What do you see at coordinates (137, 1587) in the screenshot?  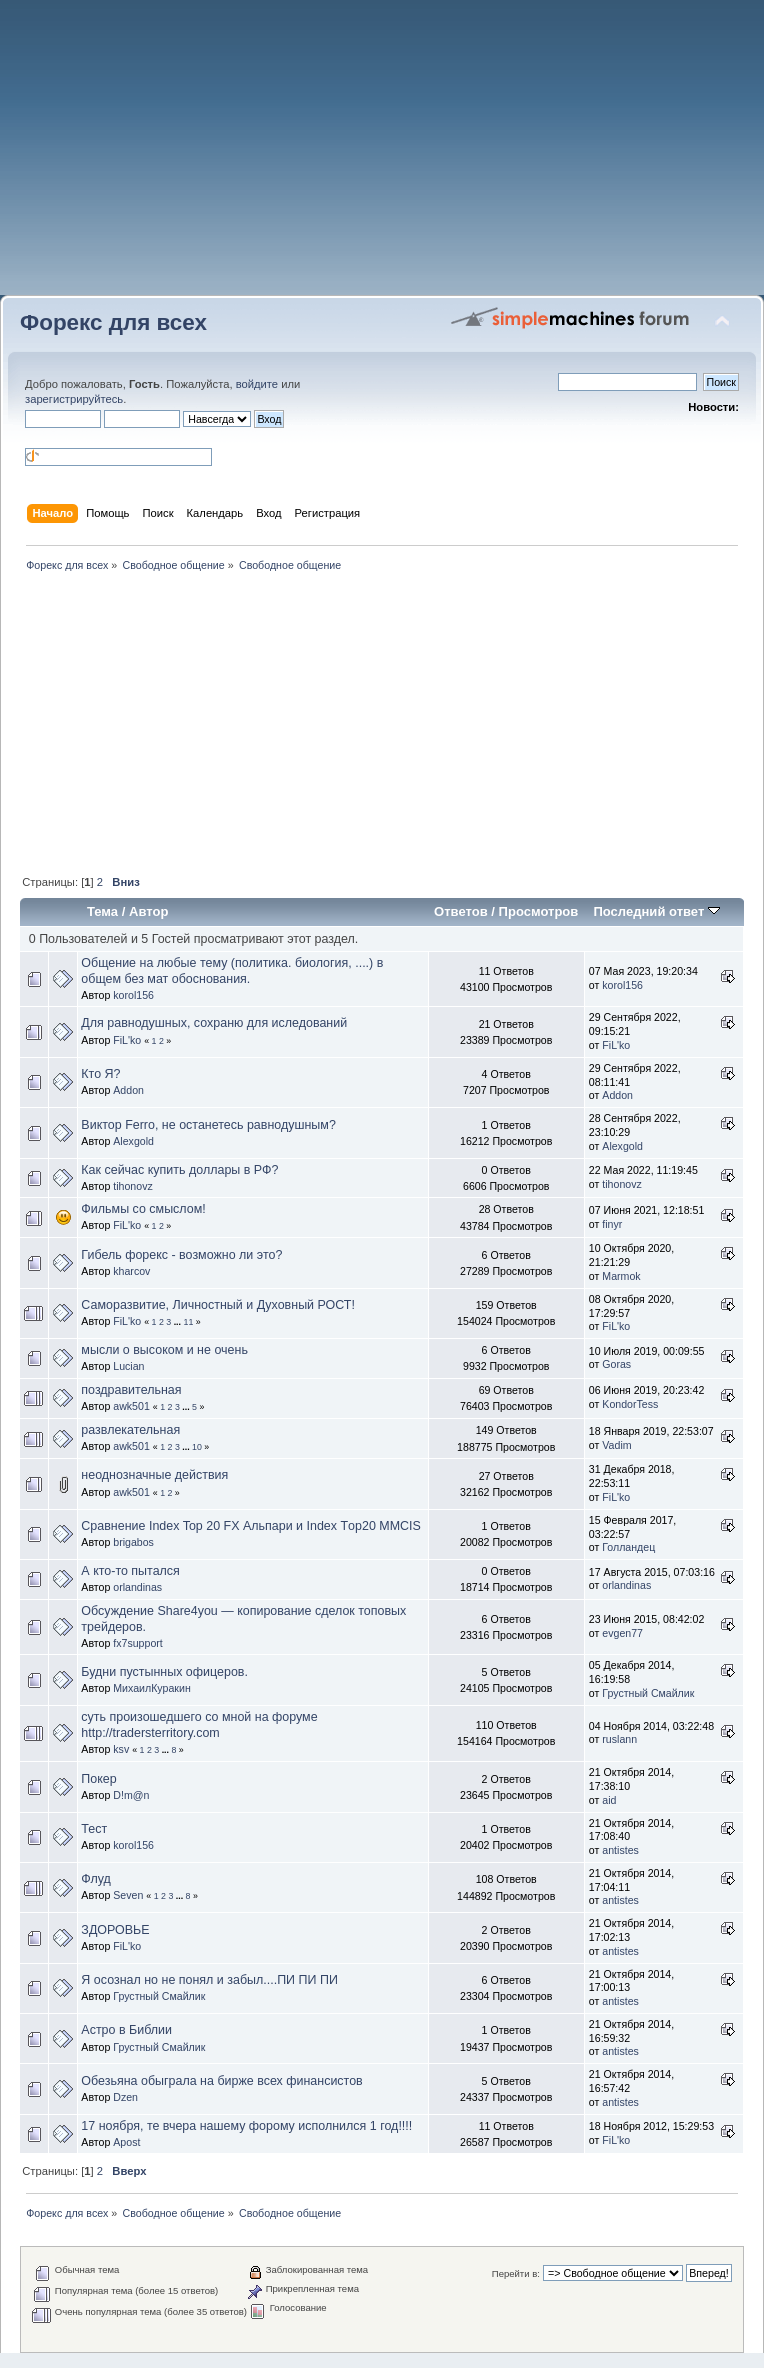 I see `orlandinas` at bounding box center [137, 1587].